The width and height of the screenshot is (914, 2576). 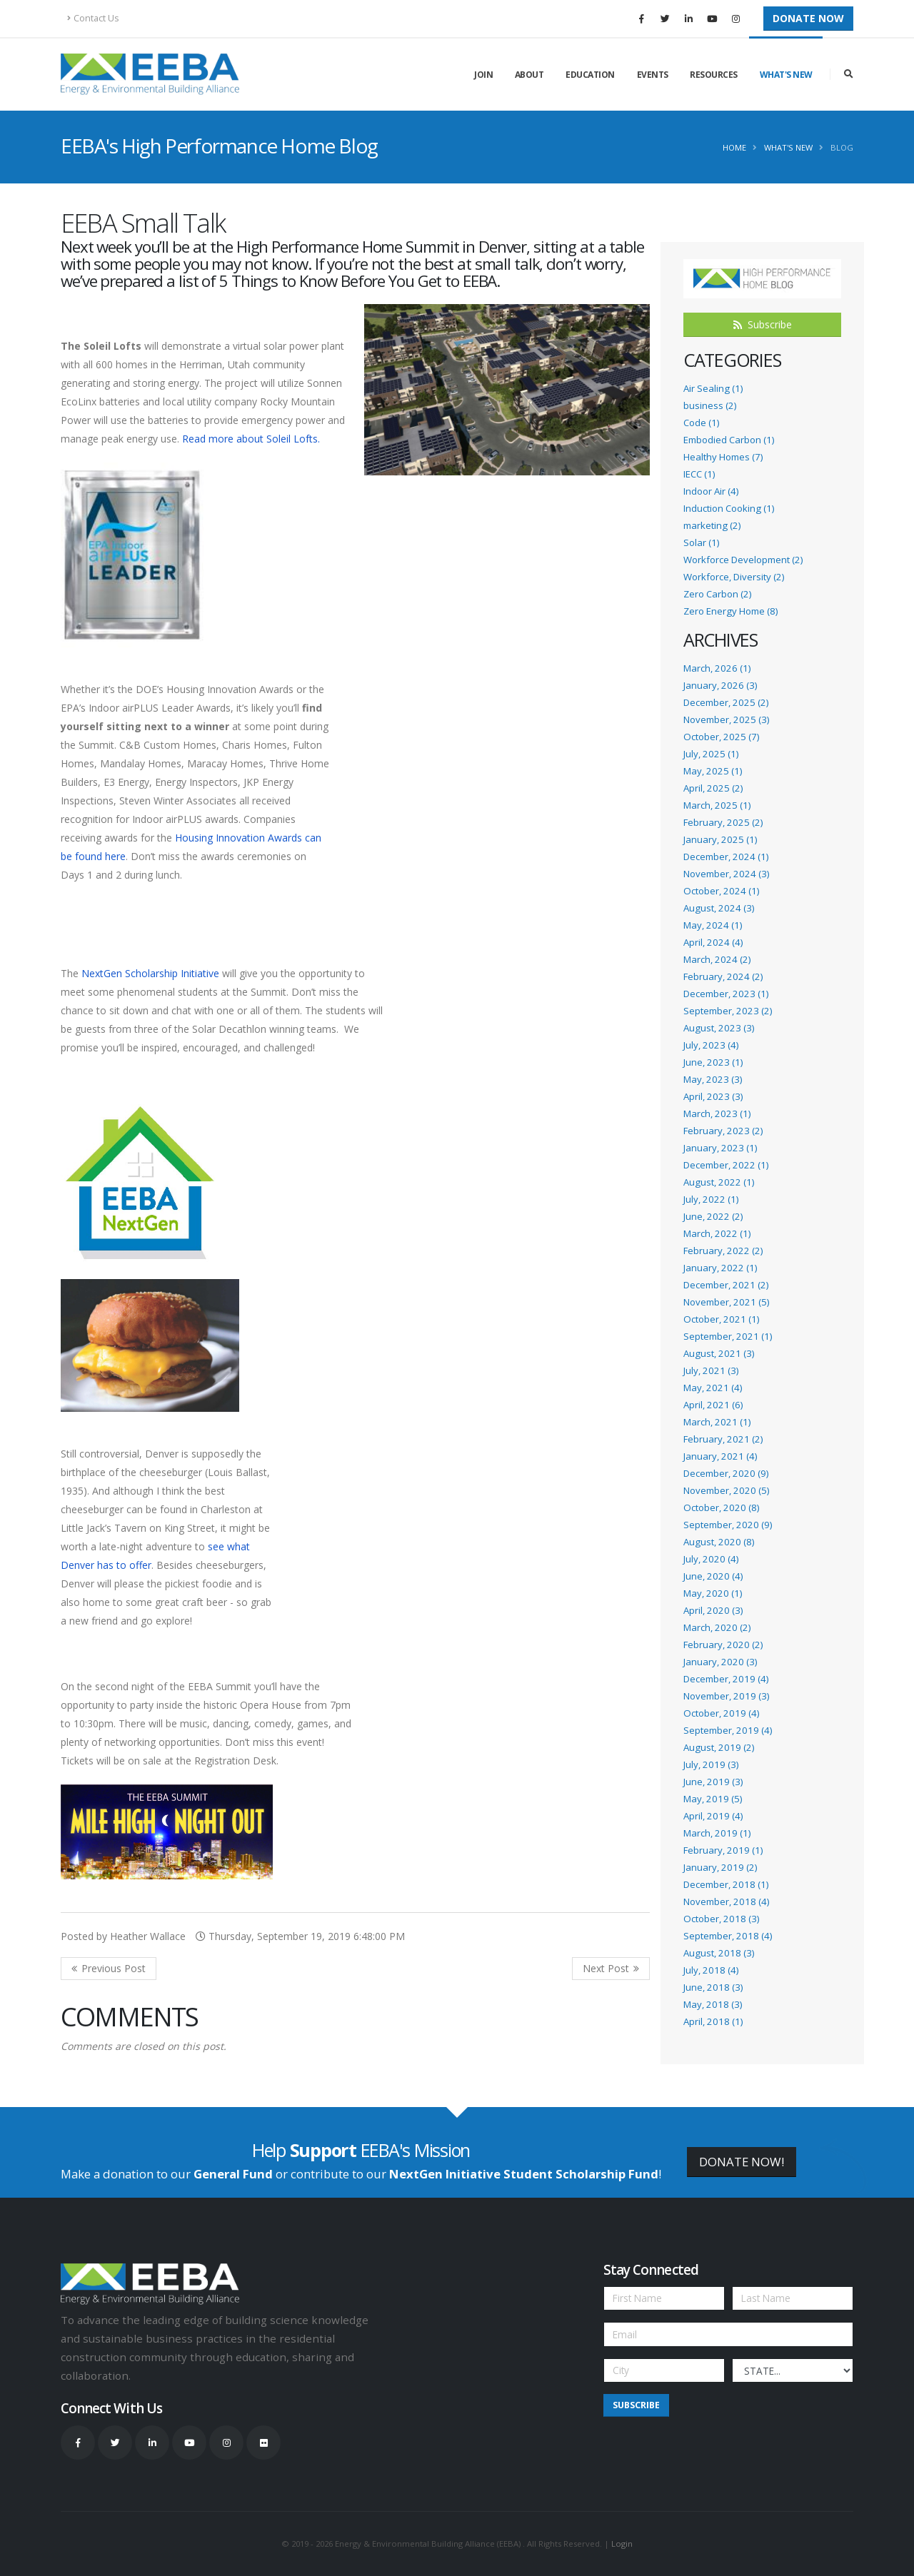 What do you see at coordinates (716, 805) in the screenshot?
I see `March, 2025 (1)` at bounding box center [716, 805].